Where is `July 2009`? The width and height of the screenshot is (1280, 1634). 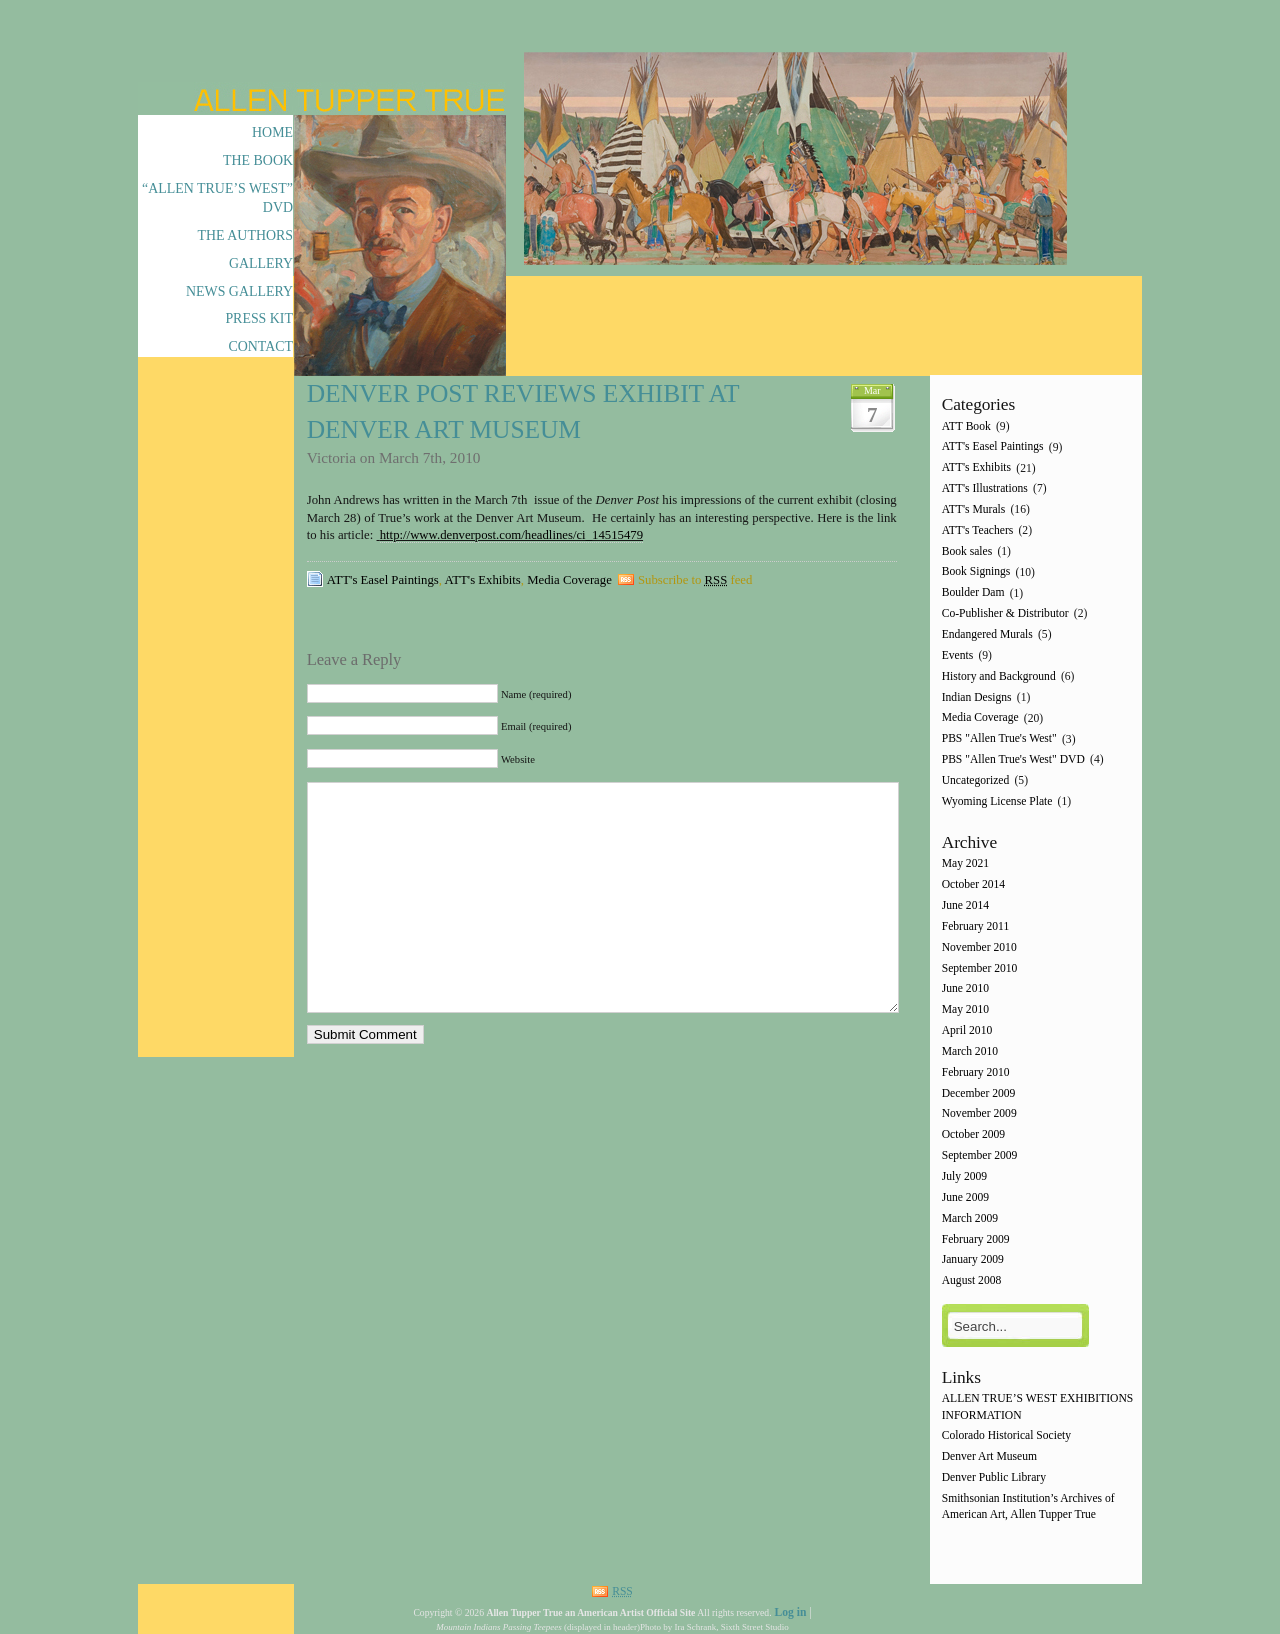 July 2009 is located at coordinates (964, 1176).